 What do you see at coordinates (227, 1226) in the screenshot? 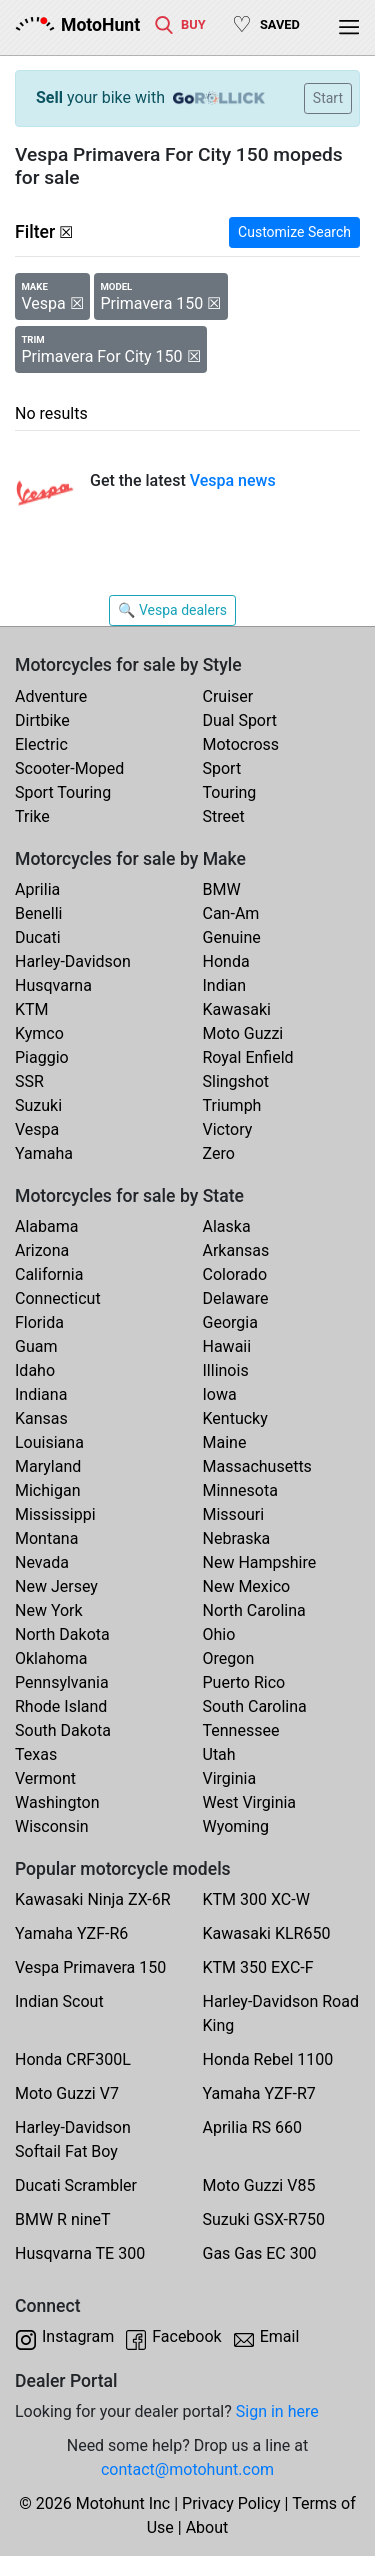
I see `Alaska` at bounding box center [227, 1226].